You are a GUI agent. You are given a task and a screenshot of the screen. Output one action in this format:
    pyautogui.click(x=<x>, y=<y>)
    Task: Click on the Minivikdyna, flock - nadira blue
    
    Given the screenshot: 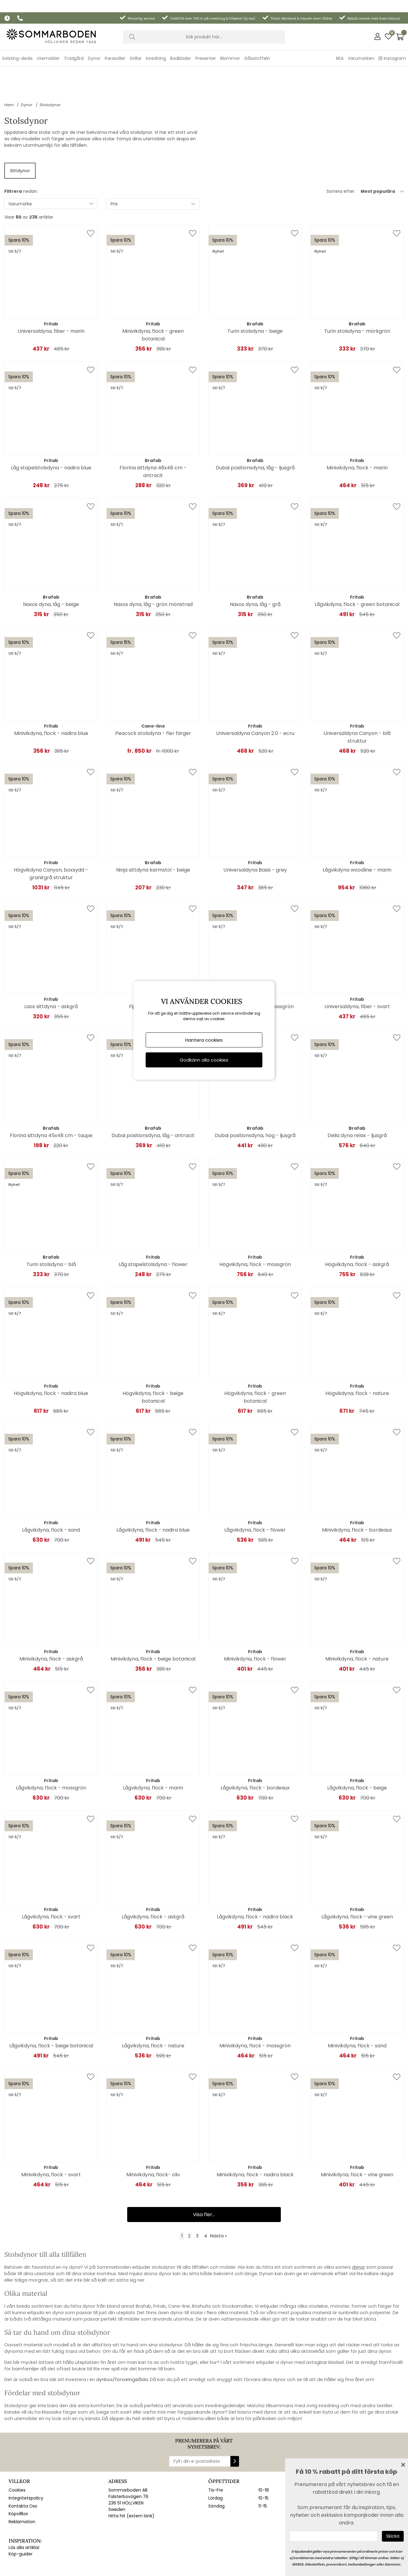 What is the action you would take?
    pyautogui.click(x=51, y=694)
    